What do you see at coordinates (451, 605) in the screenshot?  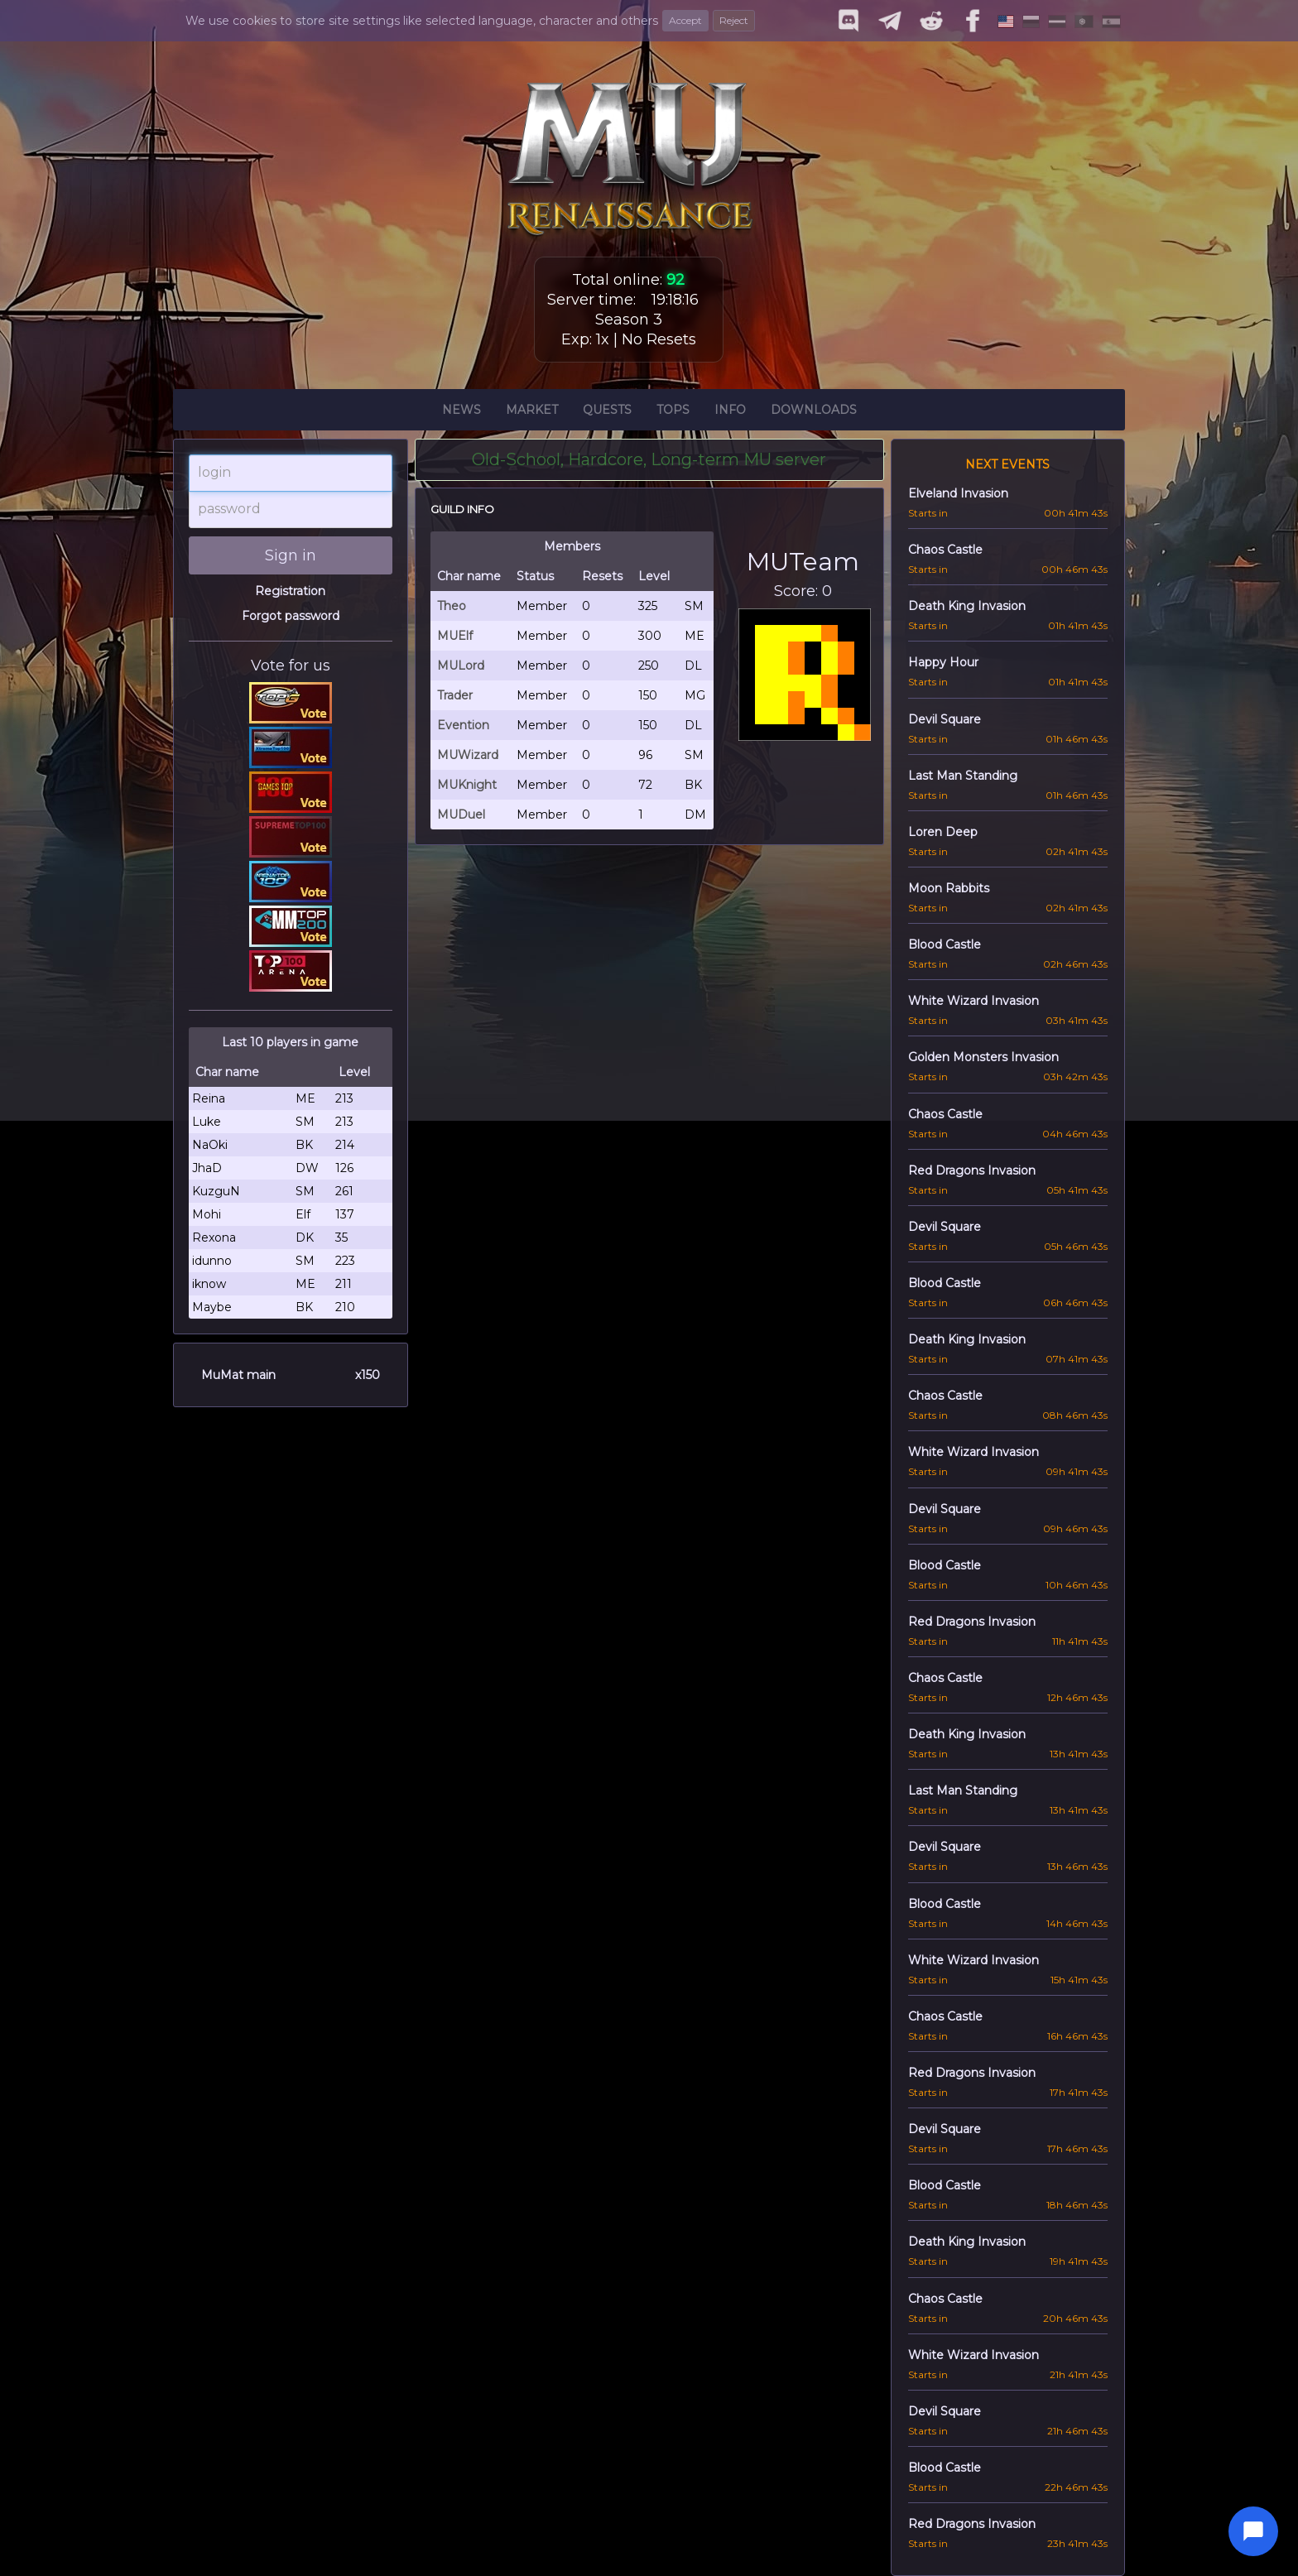 I see `Theo` at bounding box center [451, 605].